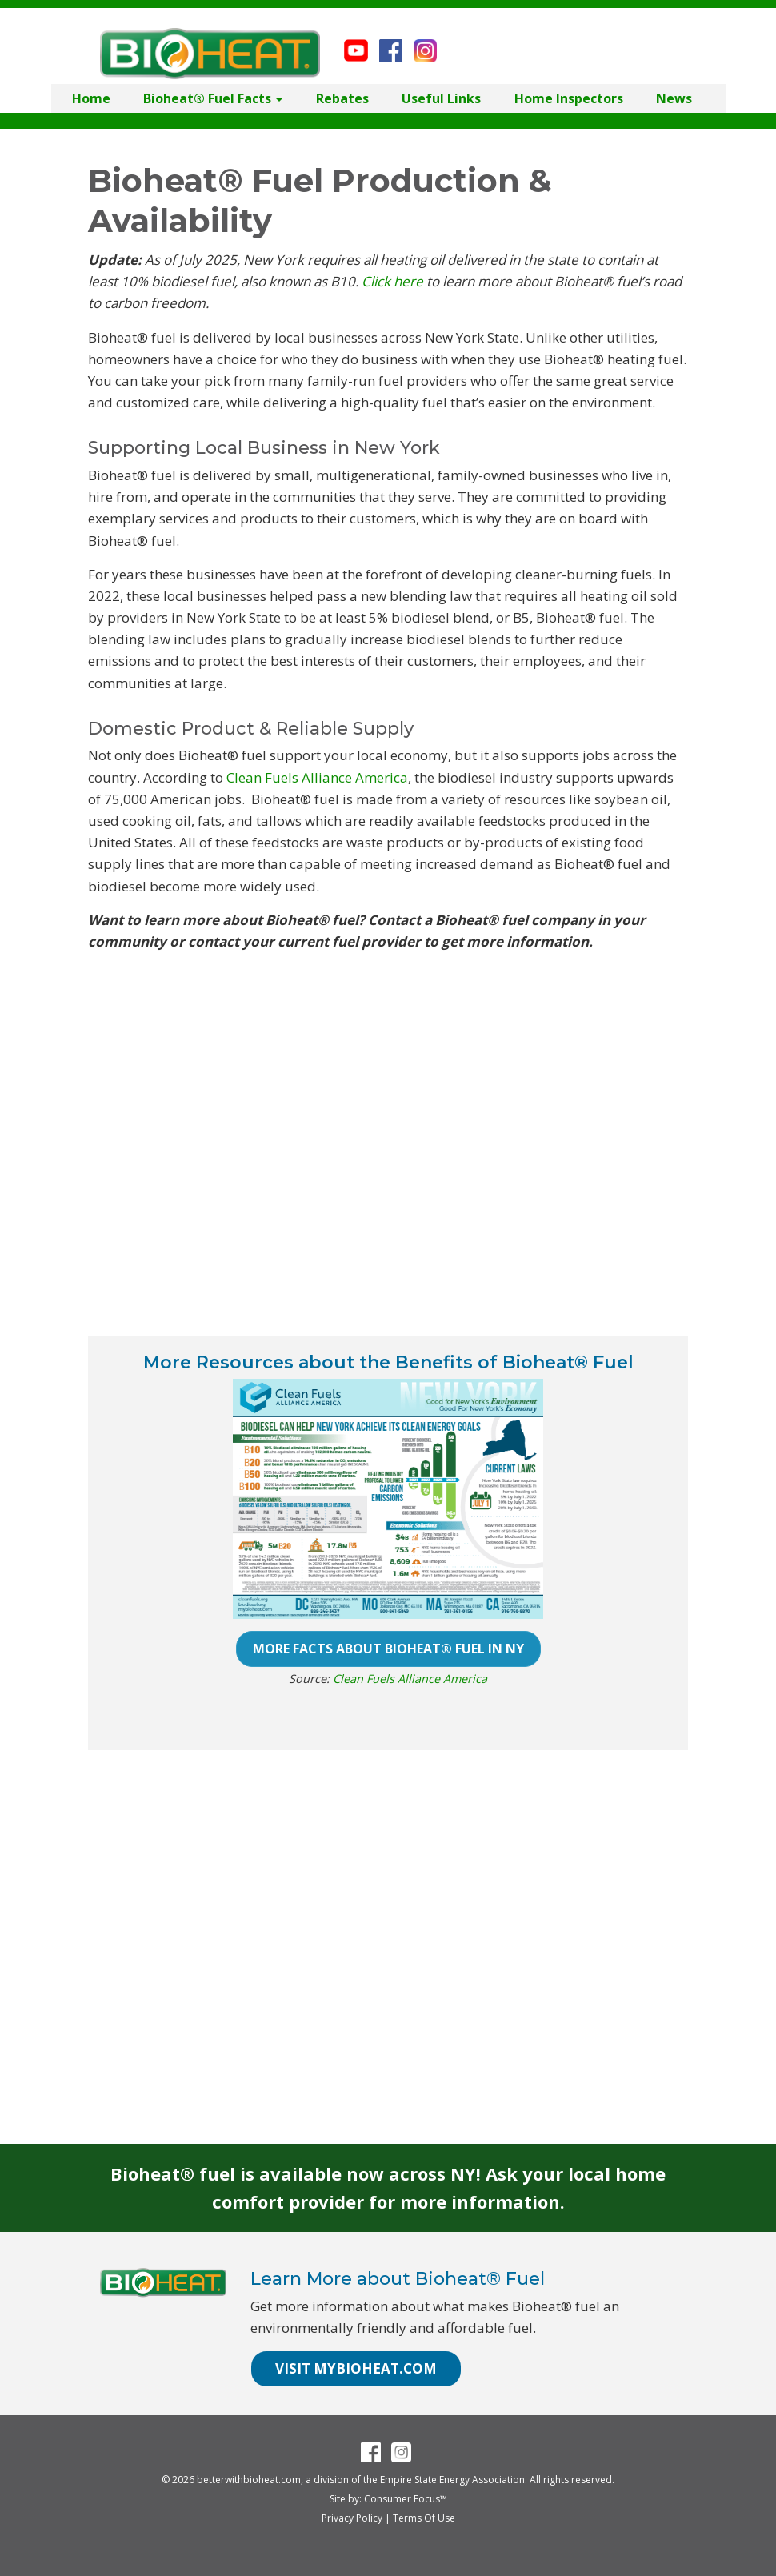 This screenshot has width=776, height=2576. What do you see at coordinates (568, 98) in the screenshot?
I see `Home Inspectors` at bounding box center [568, 98].